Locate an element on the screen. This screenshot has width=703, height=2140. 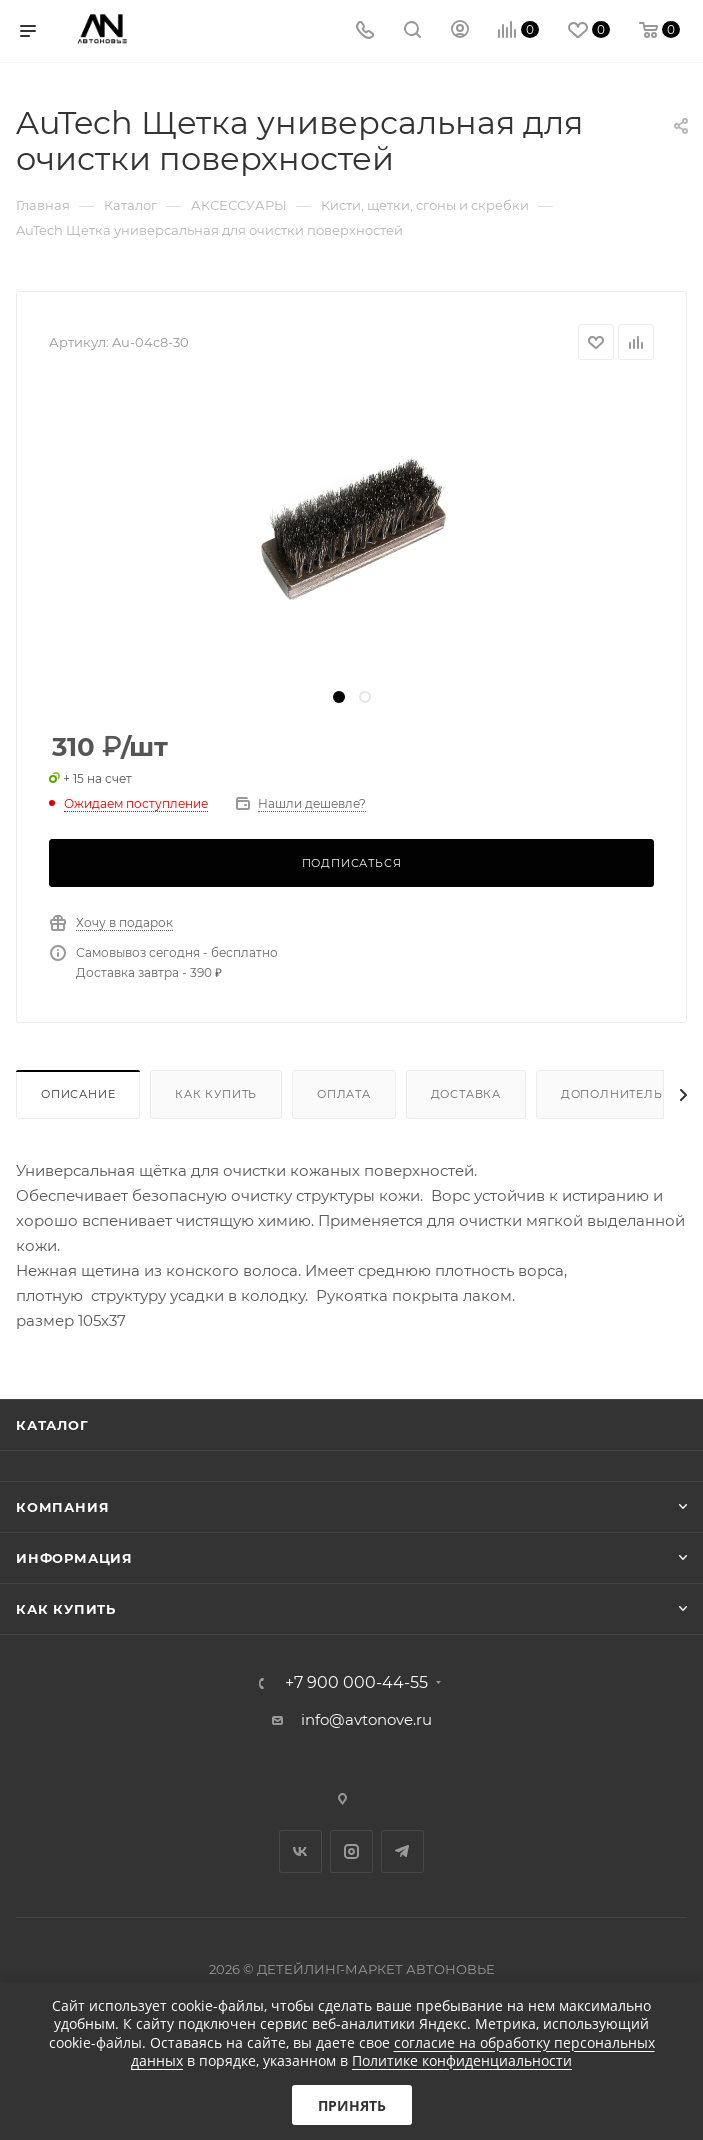
Telegram is located at coordinates (402, 1851).